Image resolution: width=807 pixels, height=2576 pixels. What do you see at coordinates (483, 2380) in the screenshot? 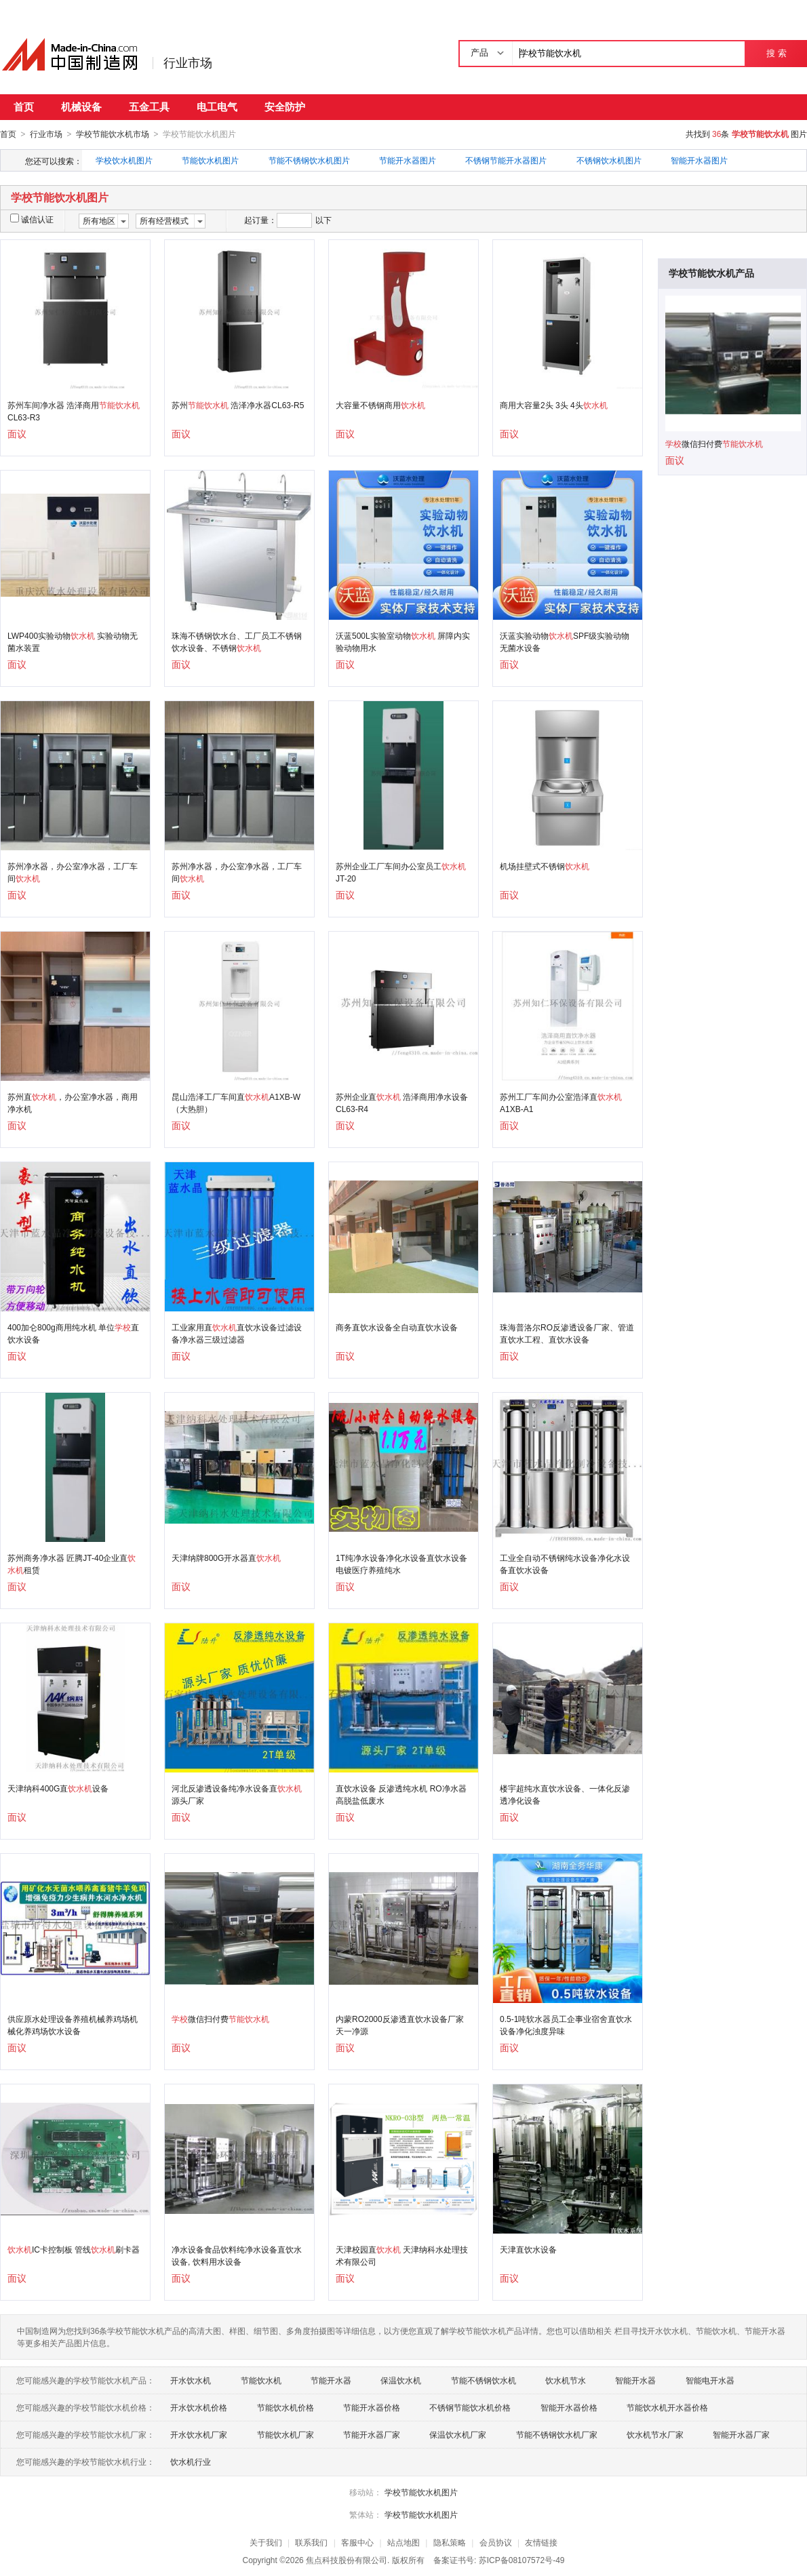
I see `节能不锈钢饮水机` at bounding box center [483, 2380].